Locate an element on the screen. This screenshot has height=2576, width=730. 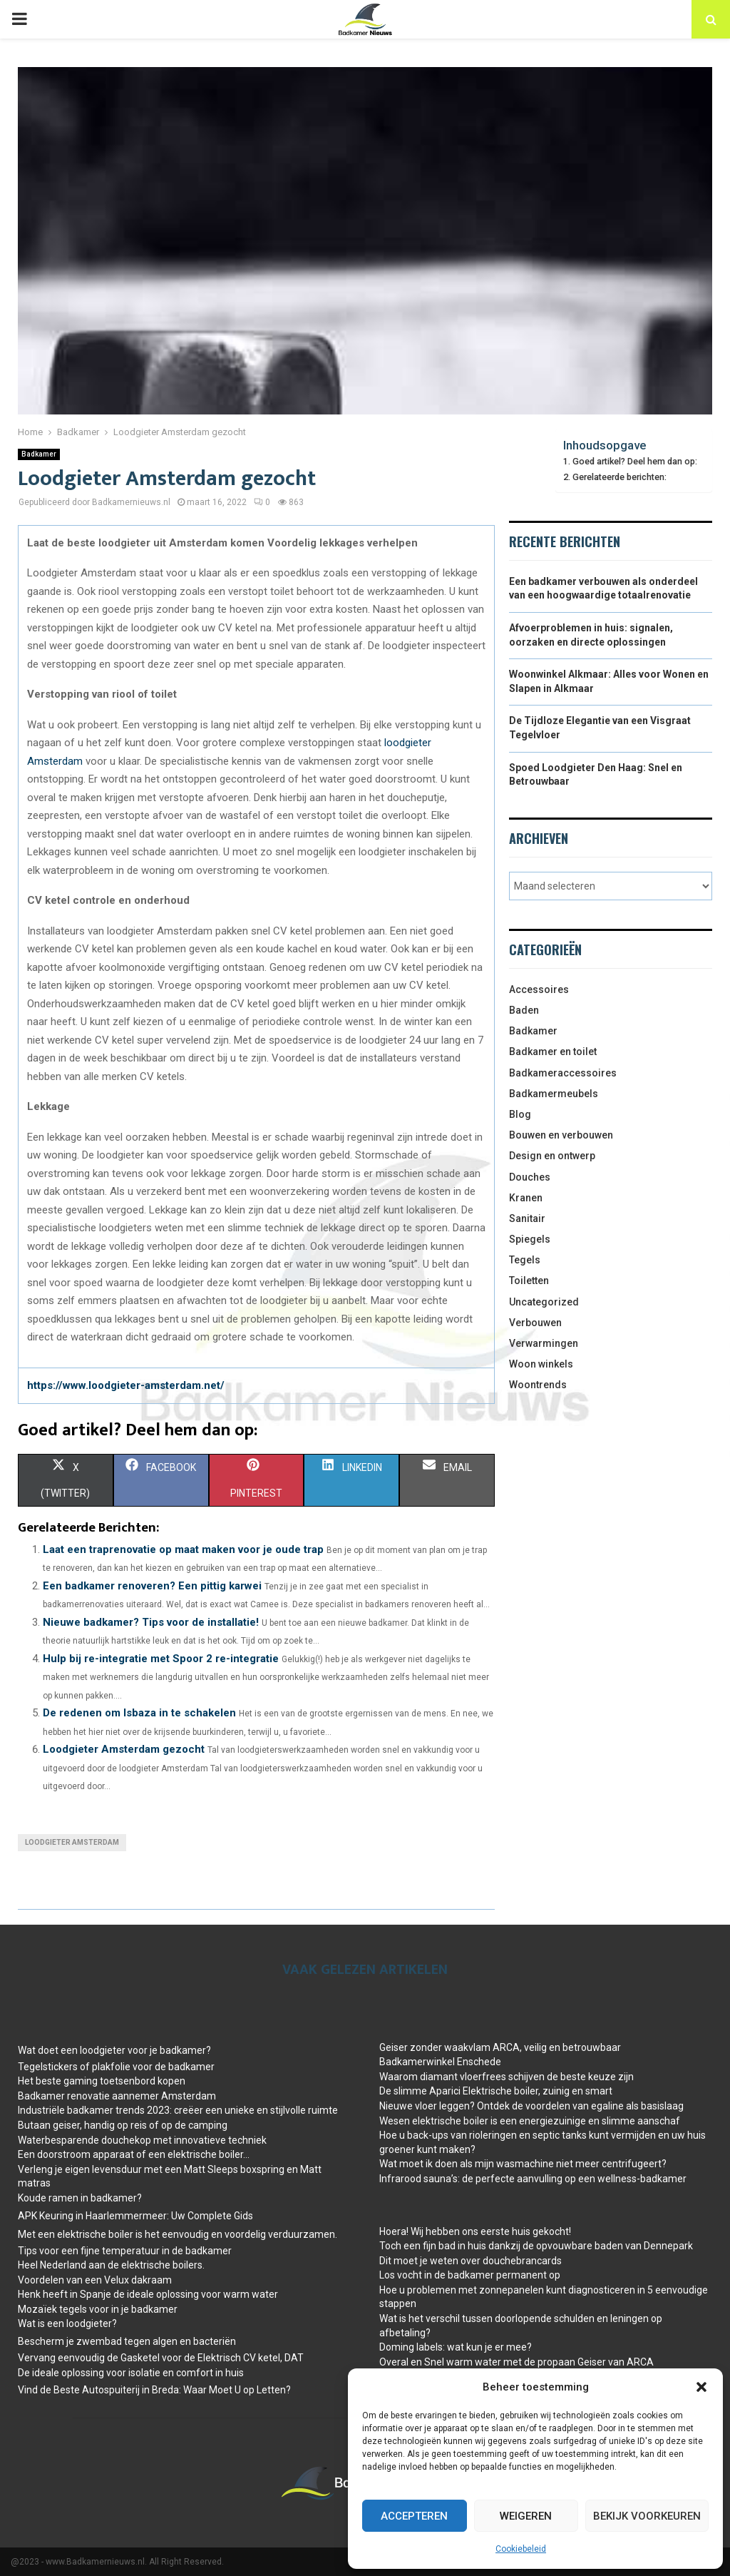
Blog is located at coordinates (520, 1114).